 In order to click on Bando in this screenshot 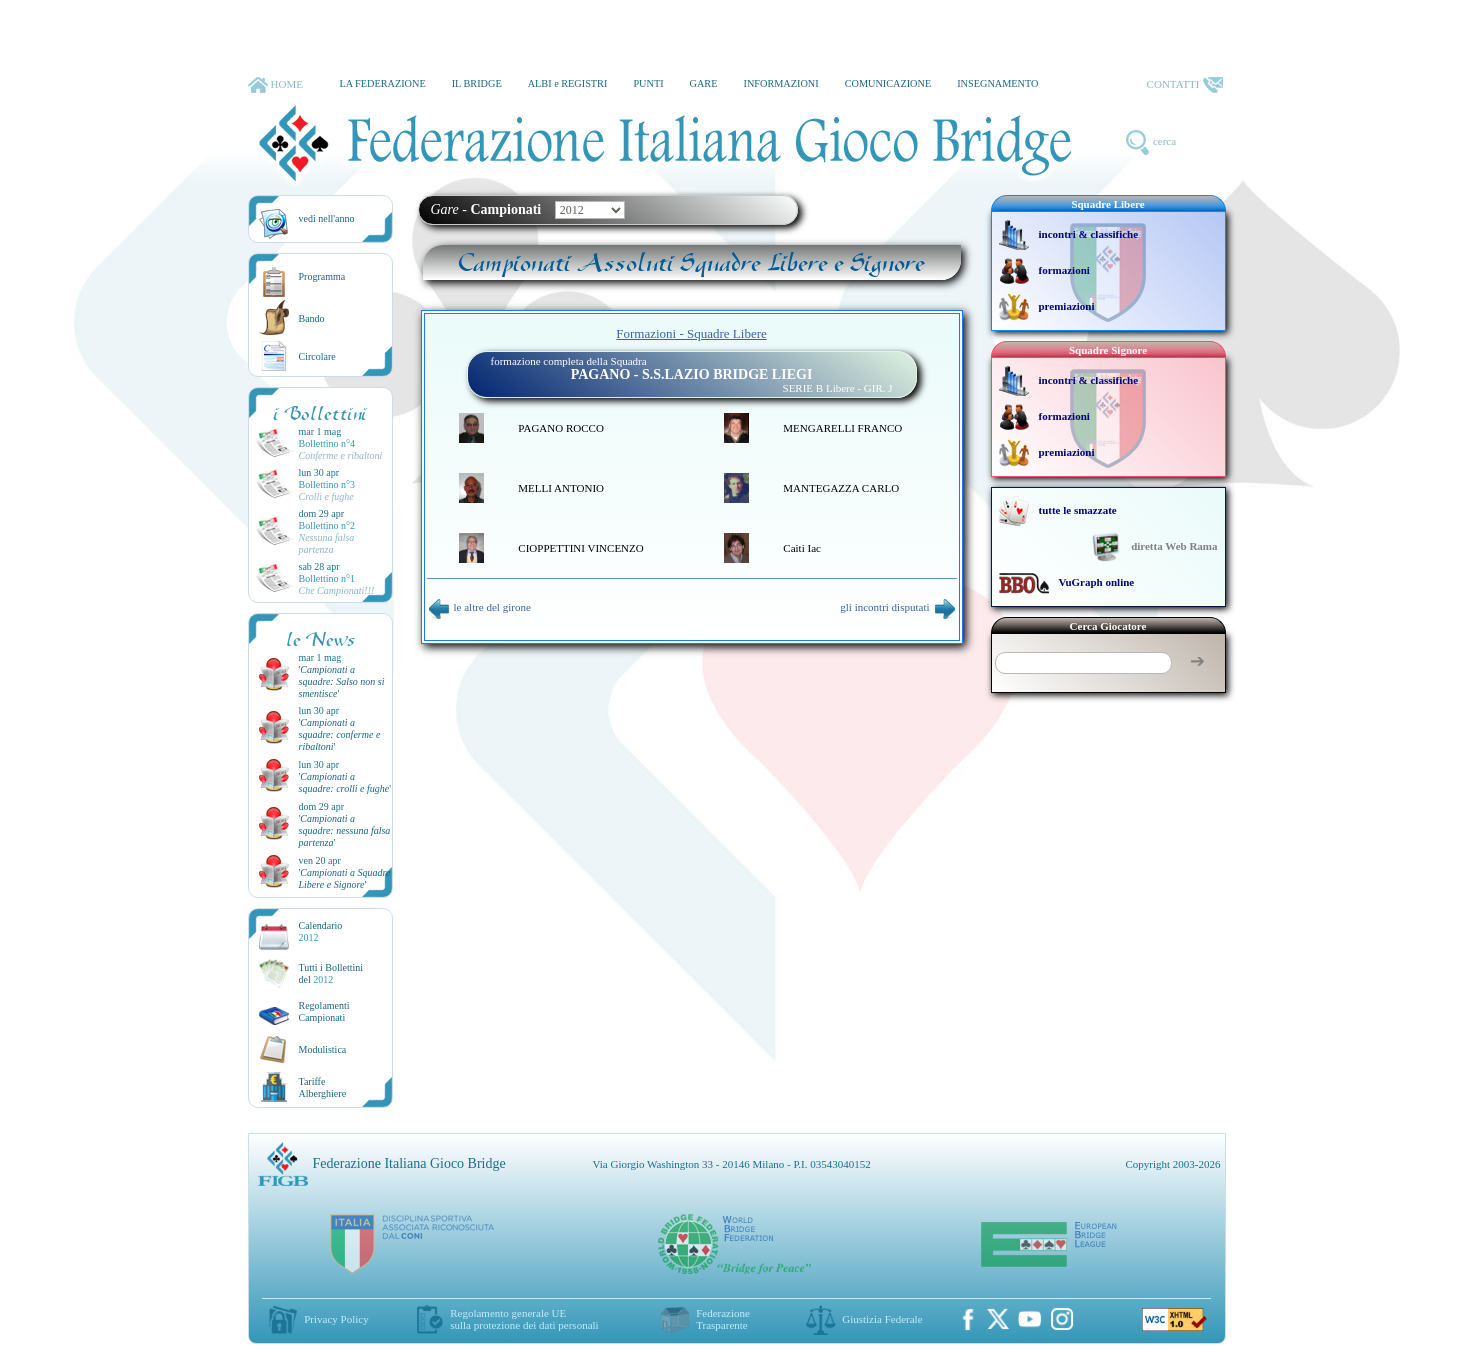, I will do `click(312, 318)`.